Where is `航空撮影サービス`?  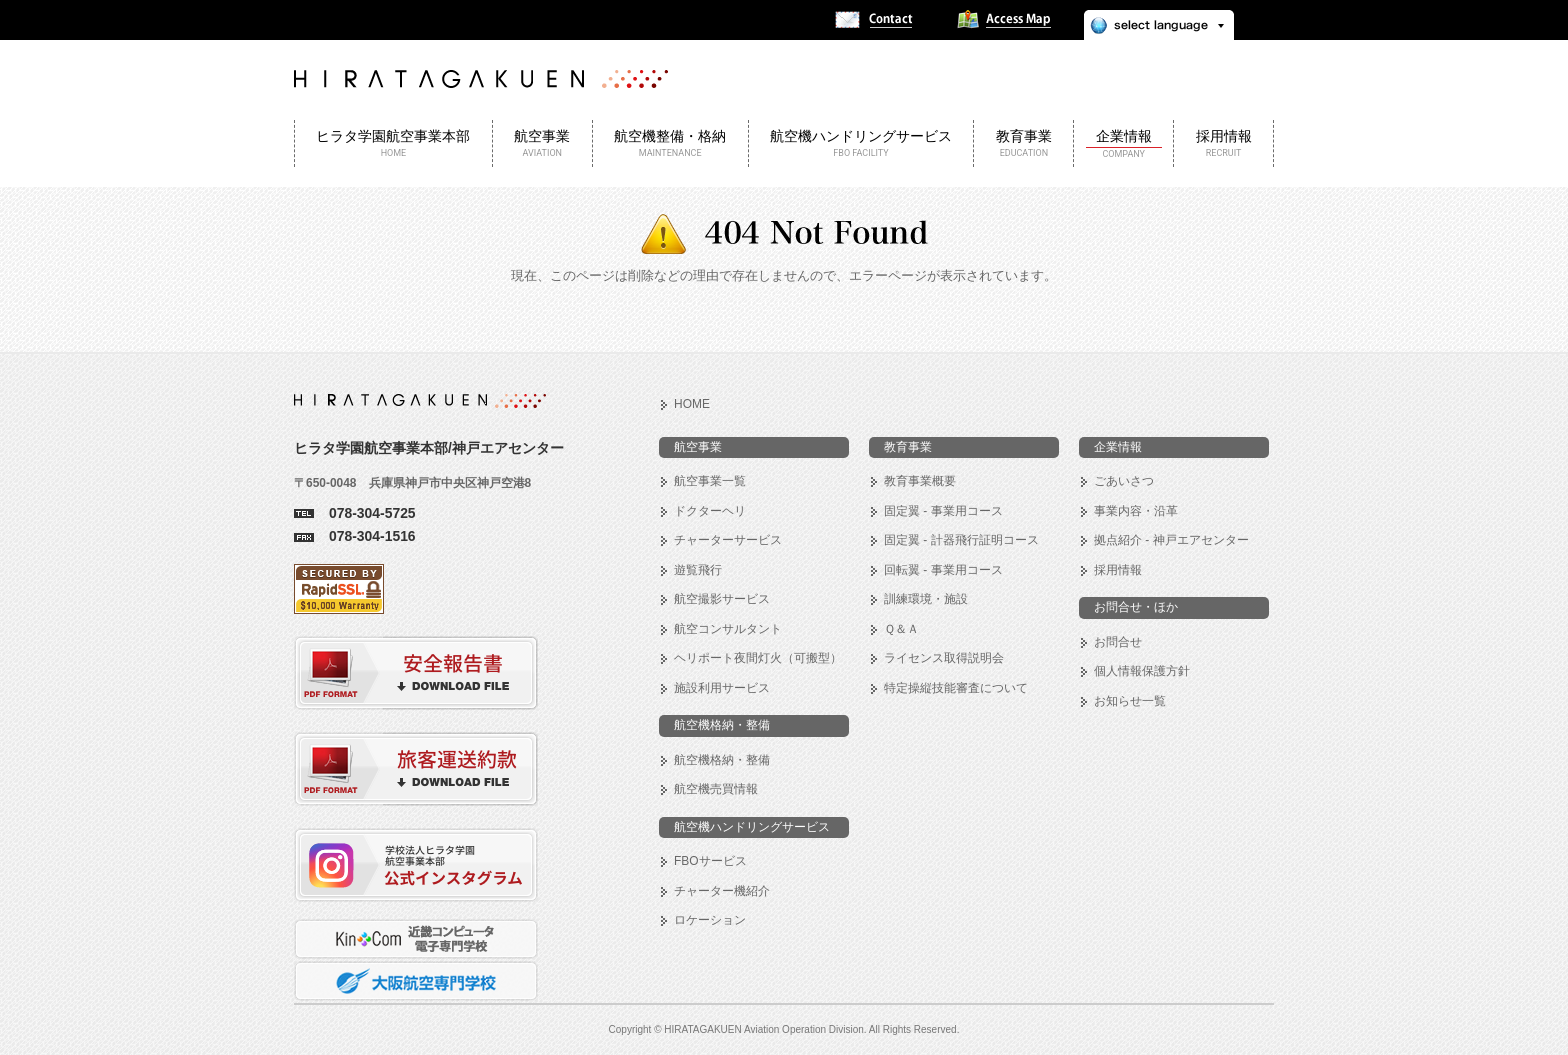 航空撮影サービス is located at coordinates (722, 599).